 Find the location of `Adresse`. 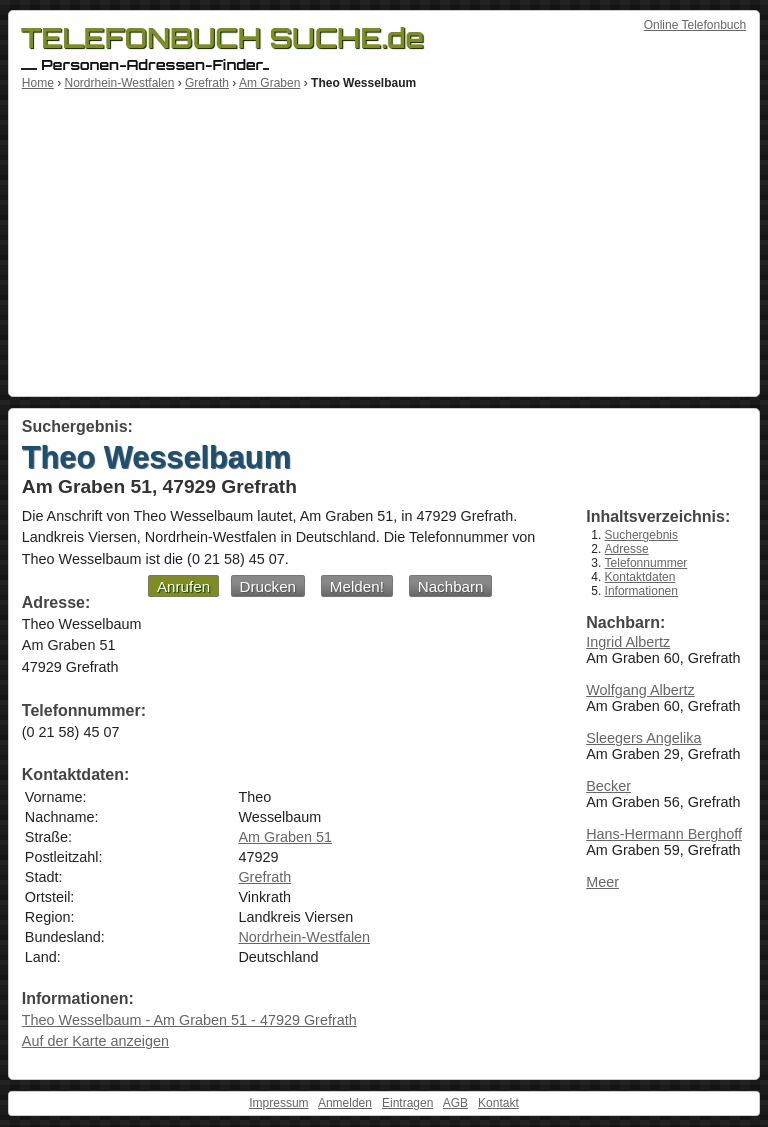

Adresse is located at coordinates (627, 549).